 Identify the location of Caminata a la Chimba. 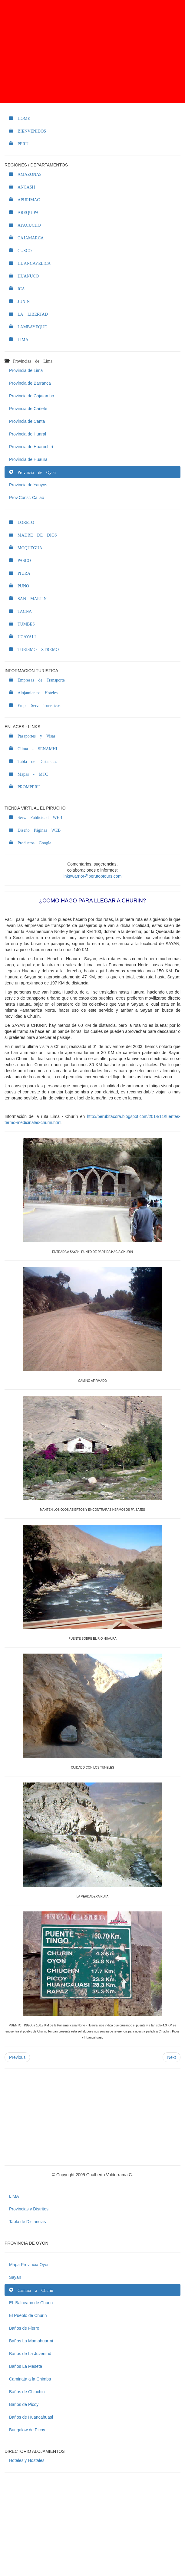
(30, 2379).